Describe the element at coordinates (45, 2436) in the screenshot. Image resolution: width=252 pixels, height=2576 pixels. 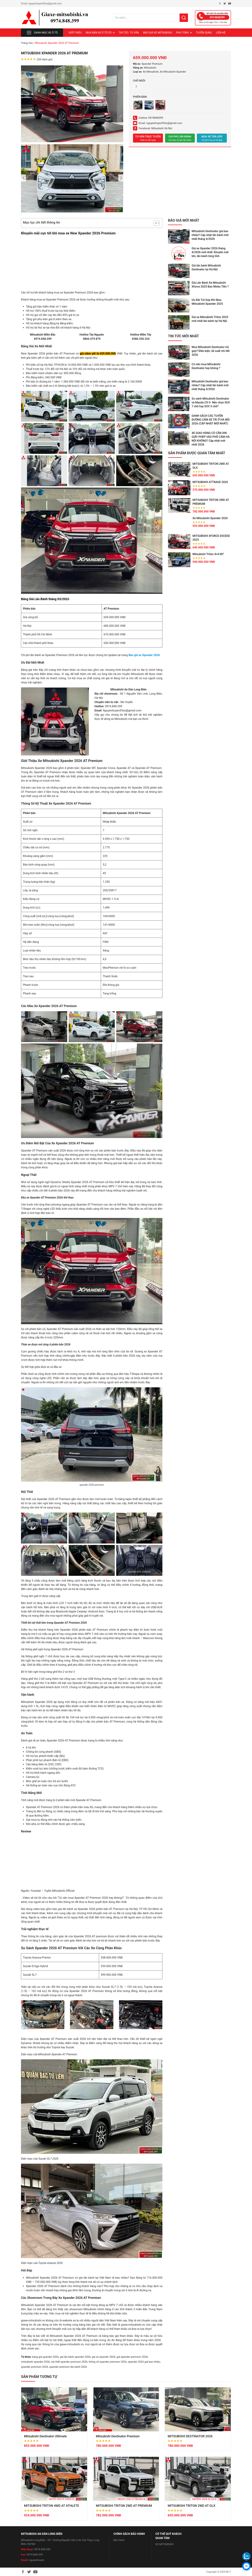
I see `Mitsubishi Destinator Ultimate` at that location.